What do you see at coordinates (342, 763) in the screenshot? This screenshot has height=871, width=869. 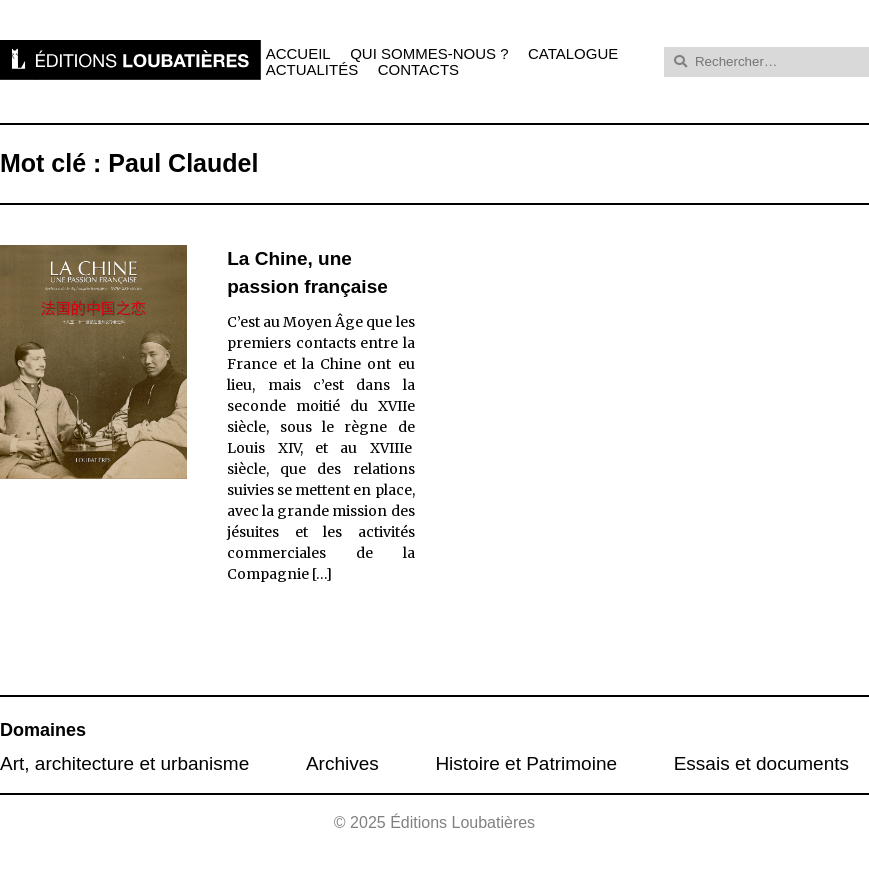 I see `Archives` at bounding box center [342, 763].